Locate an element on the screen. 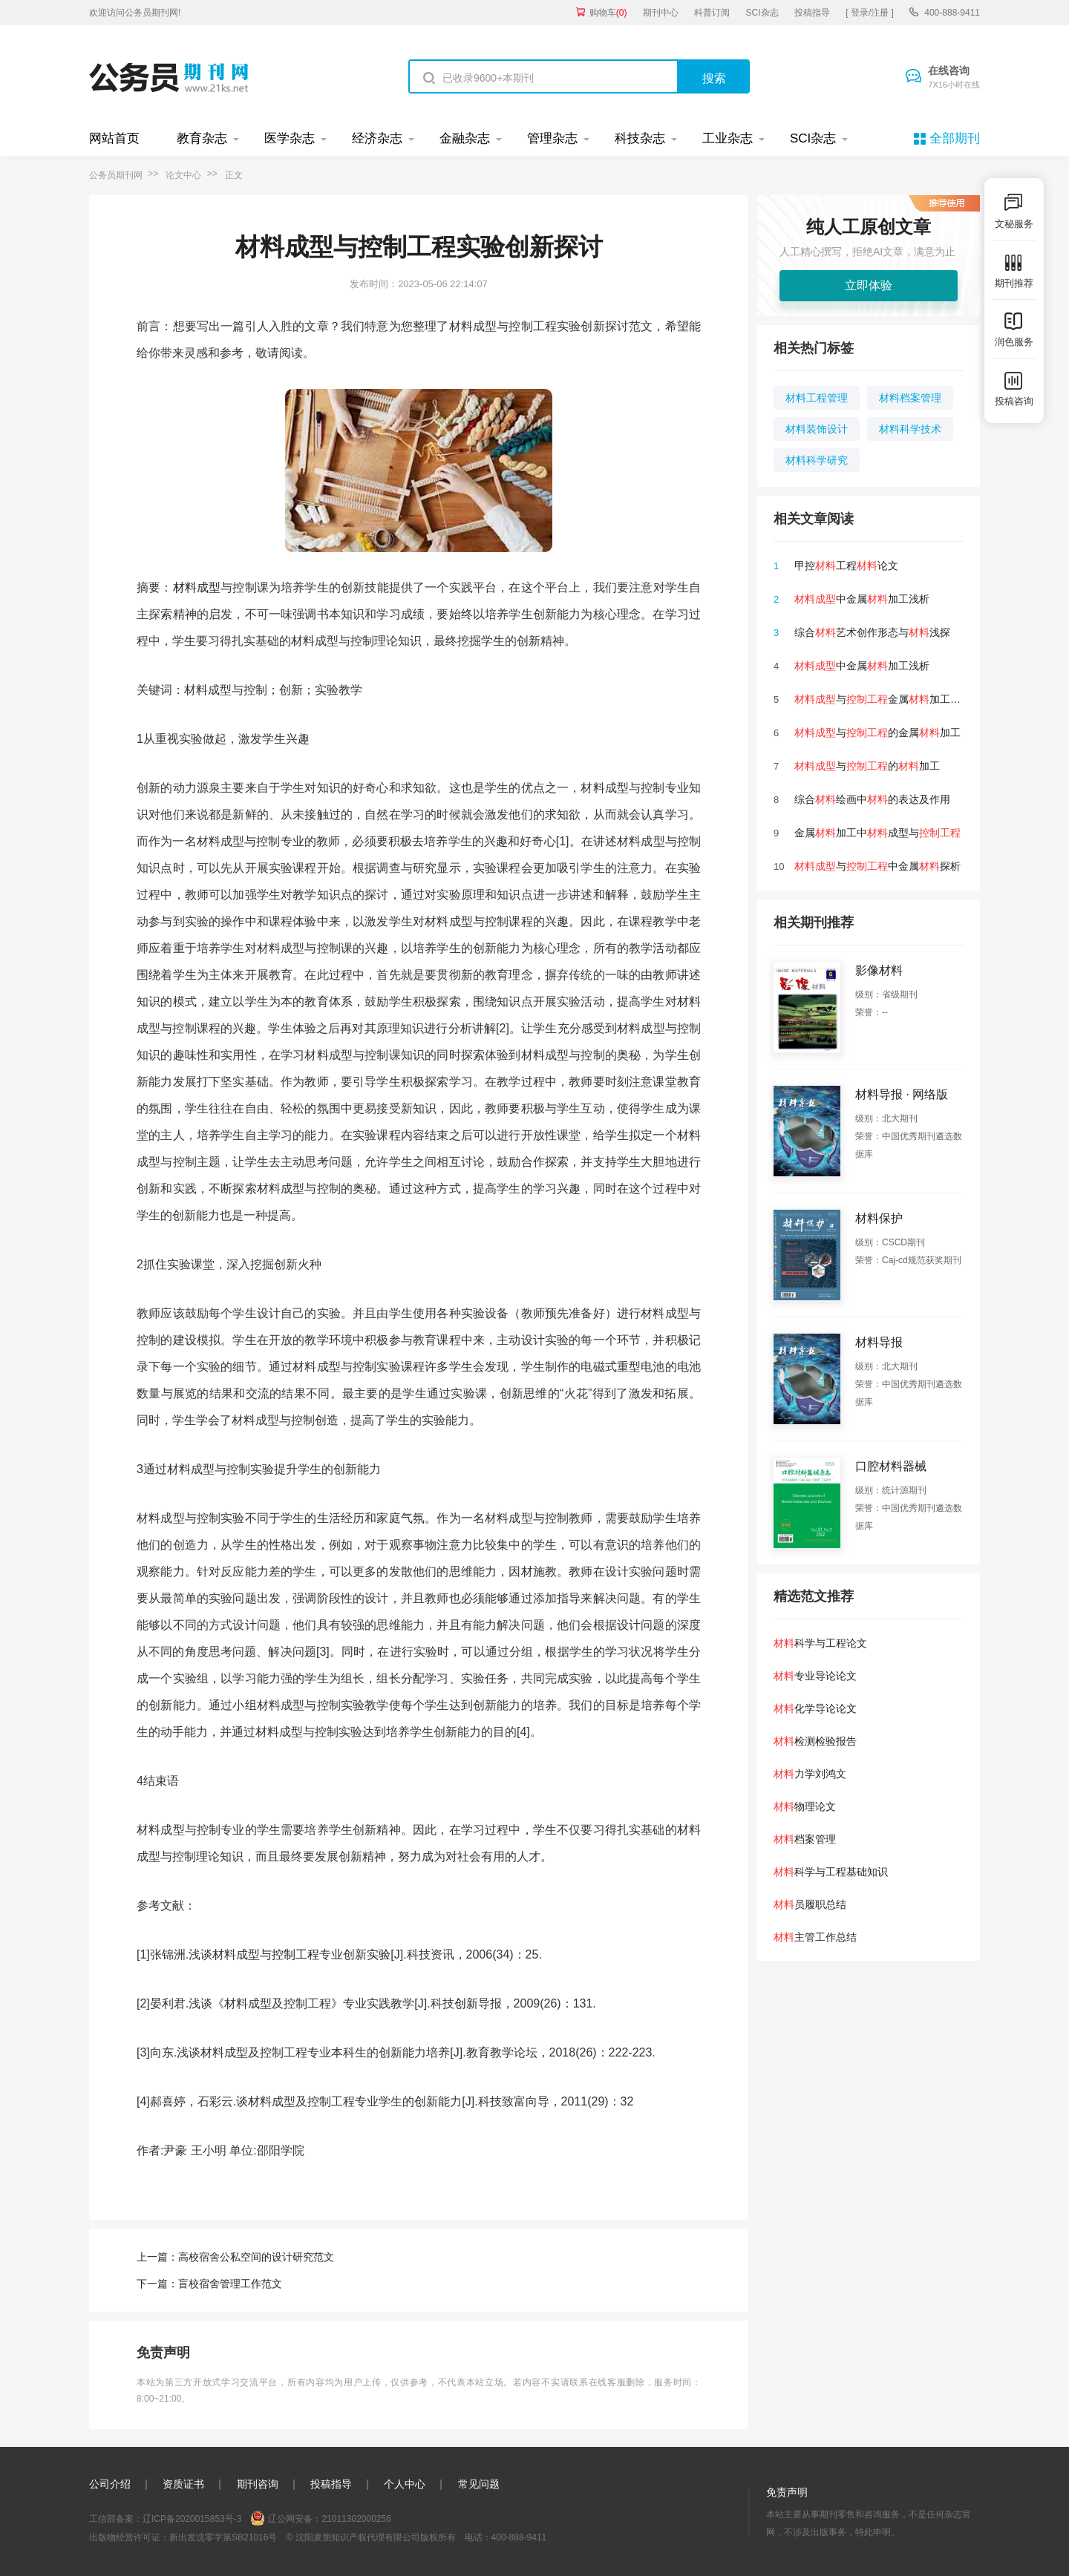 This screenshot has height=2576, width=1069. 经济杂志 is located at coordinates (377, 138).